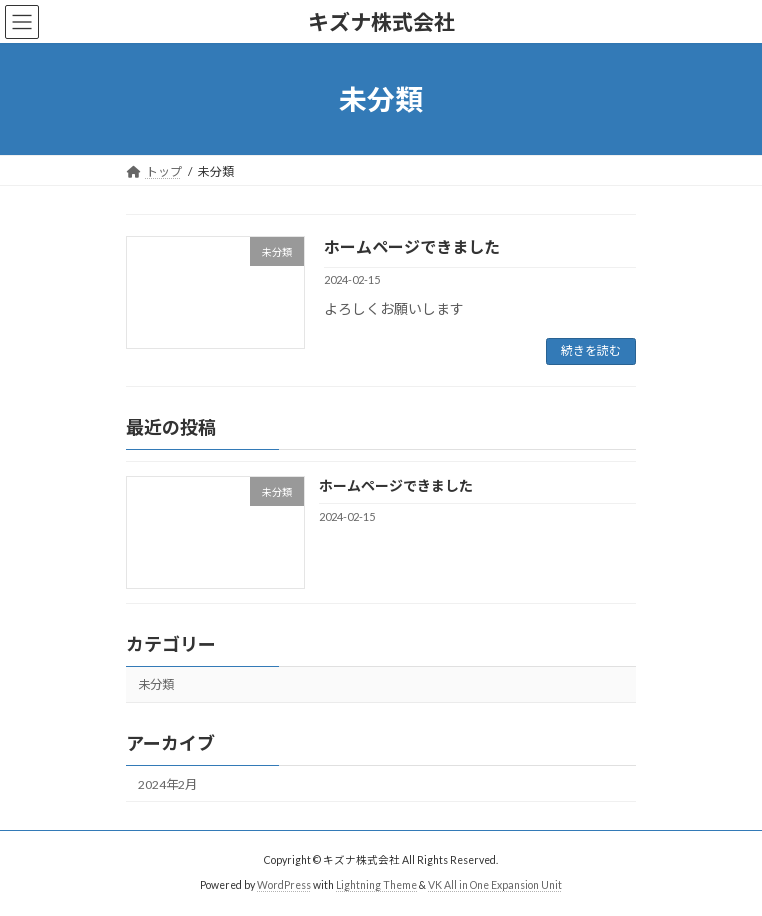 Image resolution: width=762 pixels, height=916 pixels. What do you see at coordinates (284, 885) in the screenshot?
I see `WordPress` at bounding box center [284, 885].